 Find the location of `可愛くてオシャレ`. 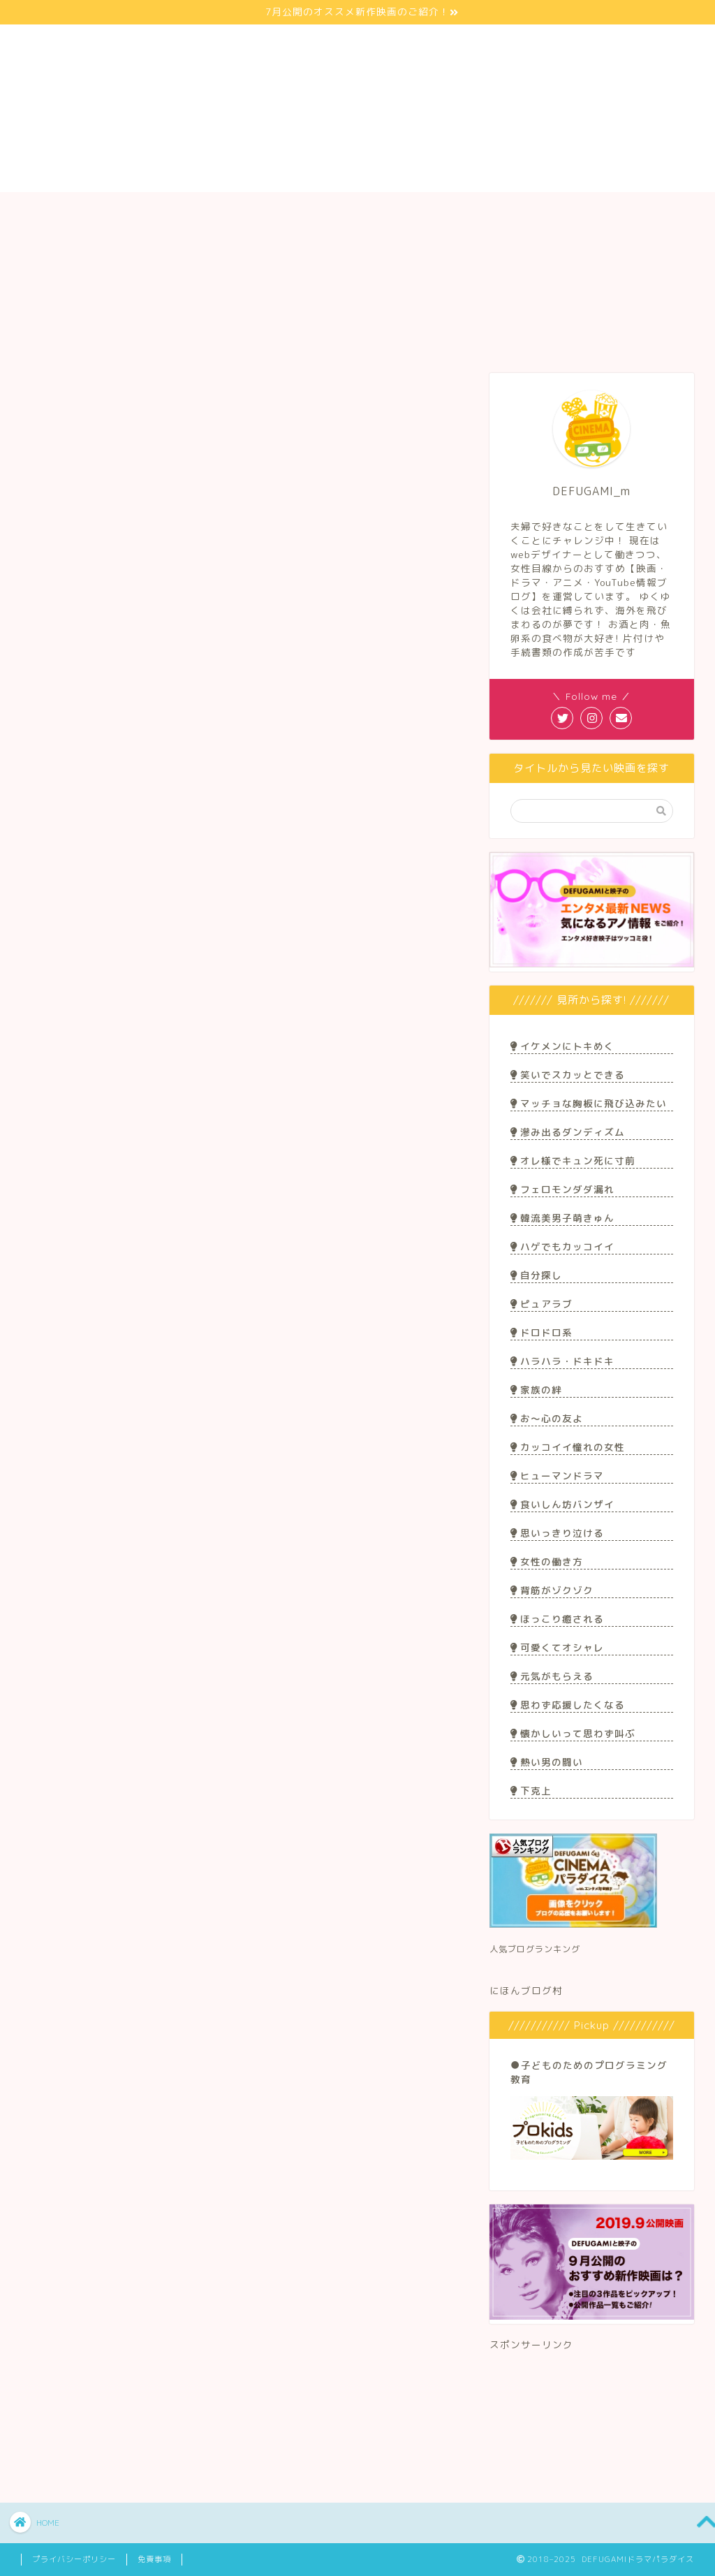

可愛くてオシャレ is located at coordinates (557, 1647).